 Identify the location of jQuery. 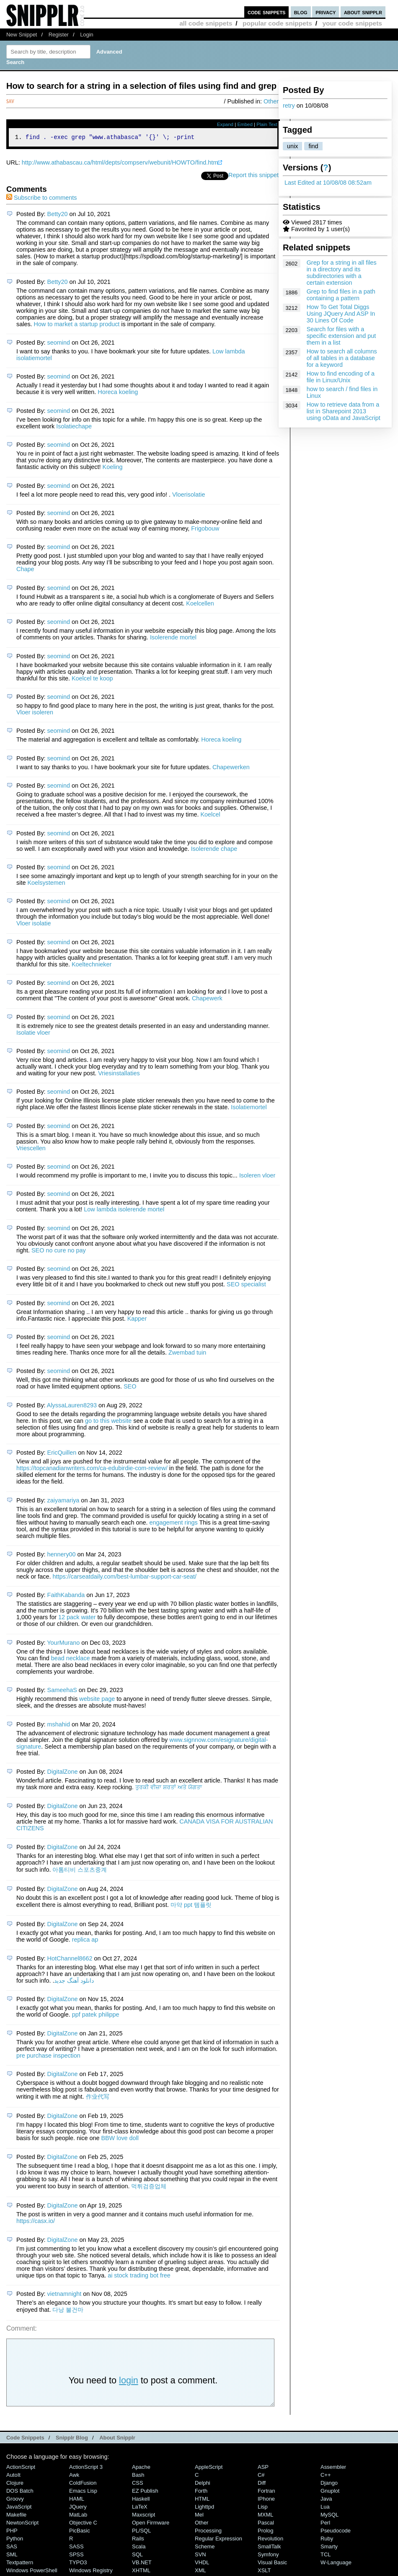
(78, 2508).